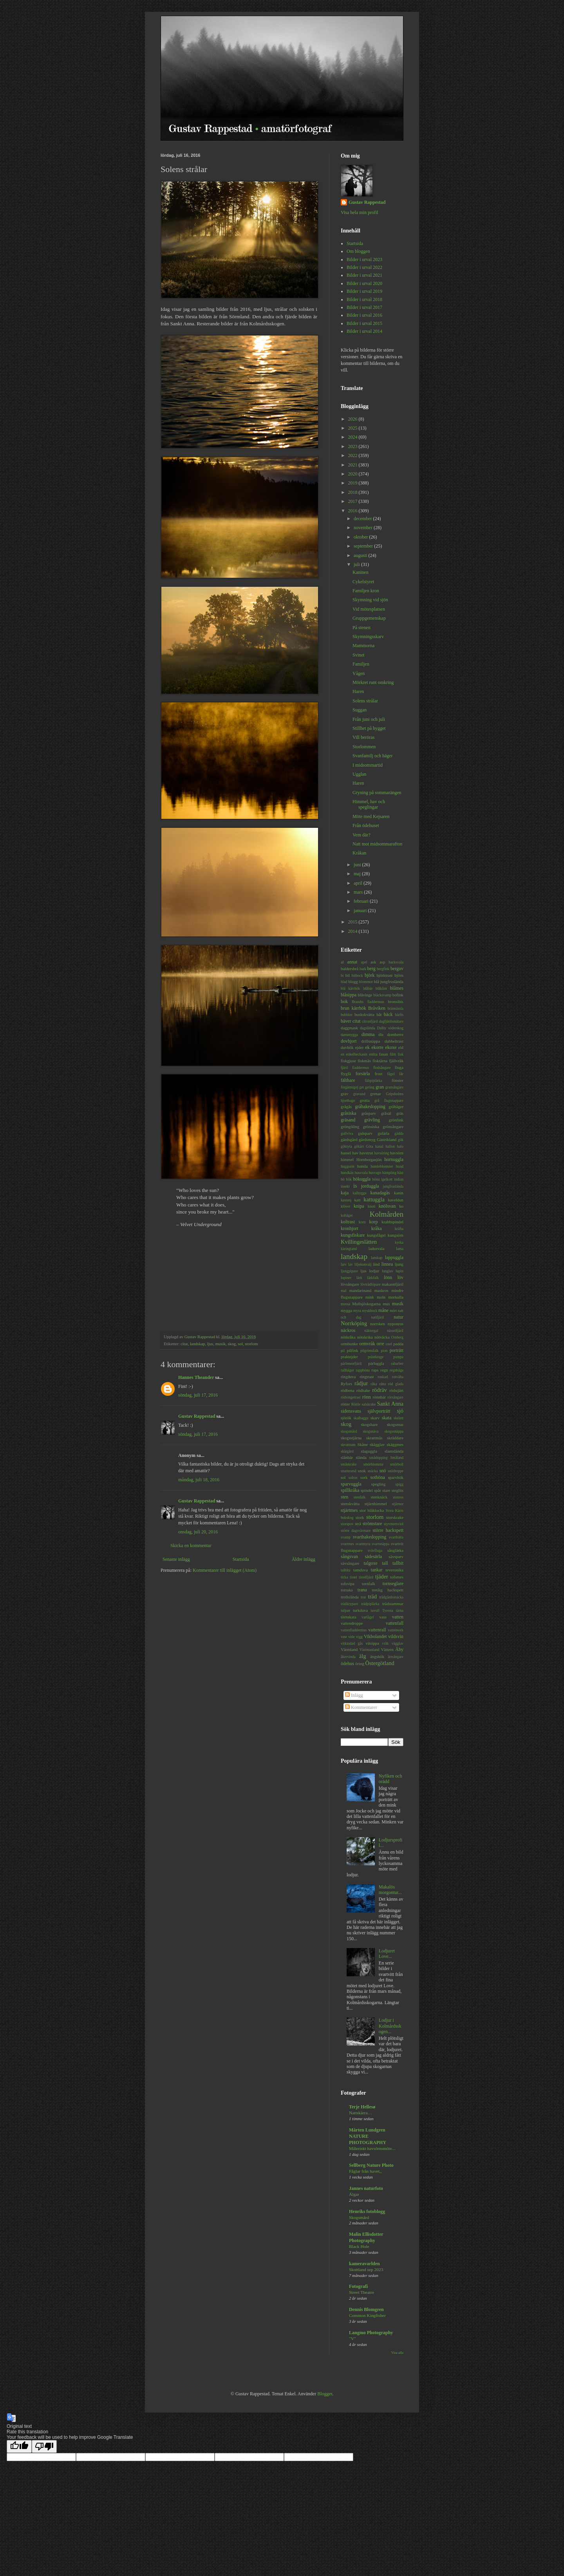  Describe the element at coordinates (363, 1264) in the screenshot. I see `liljekonvalj` at that location.